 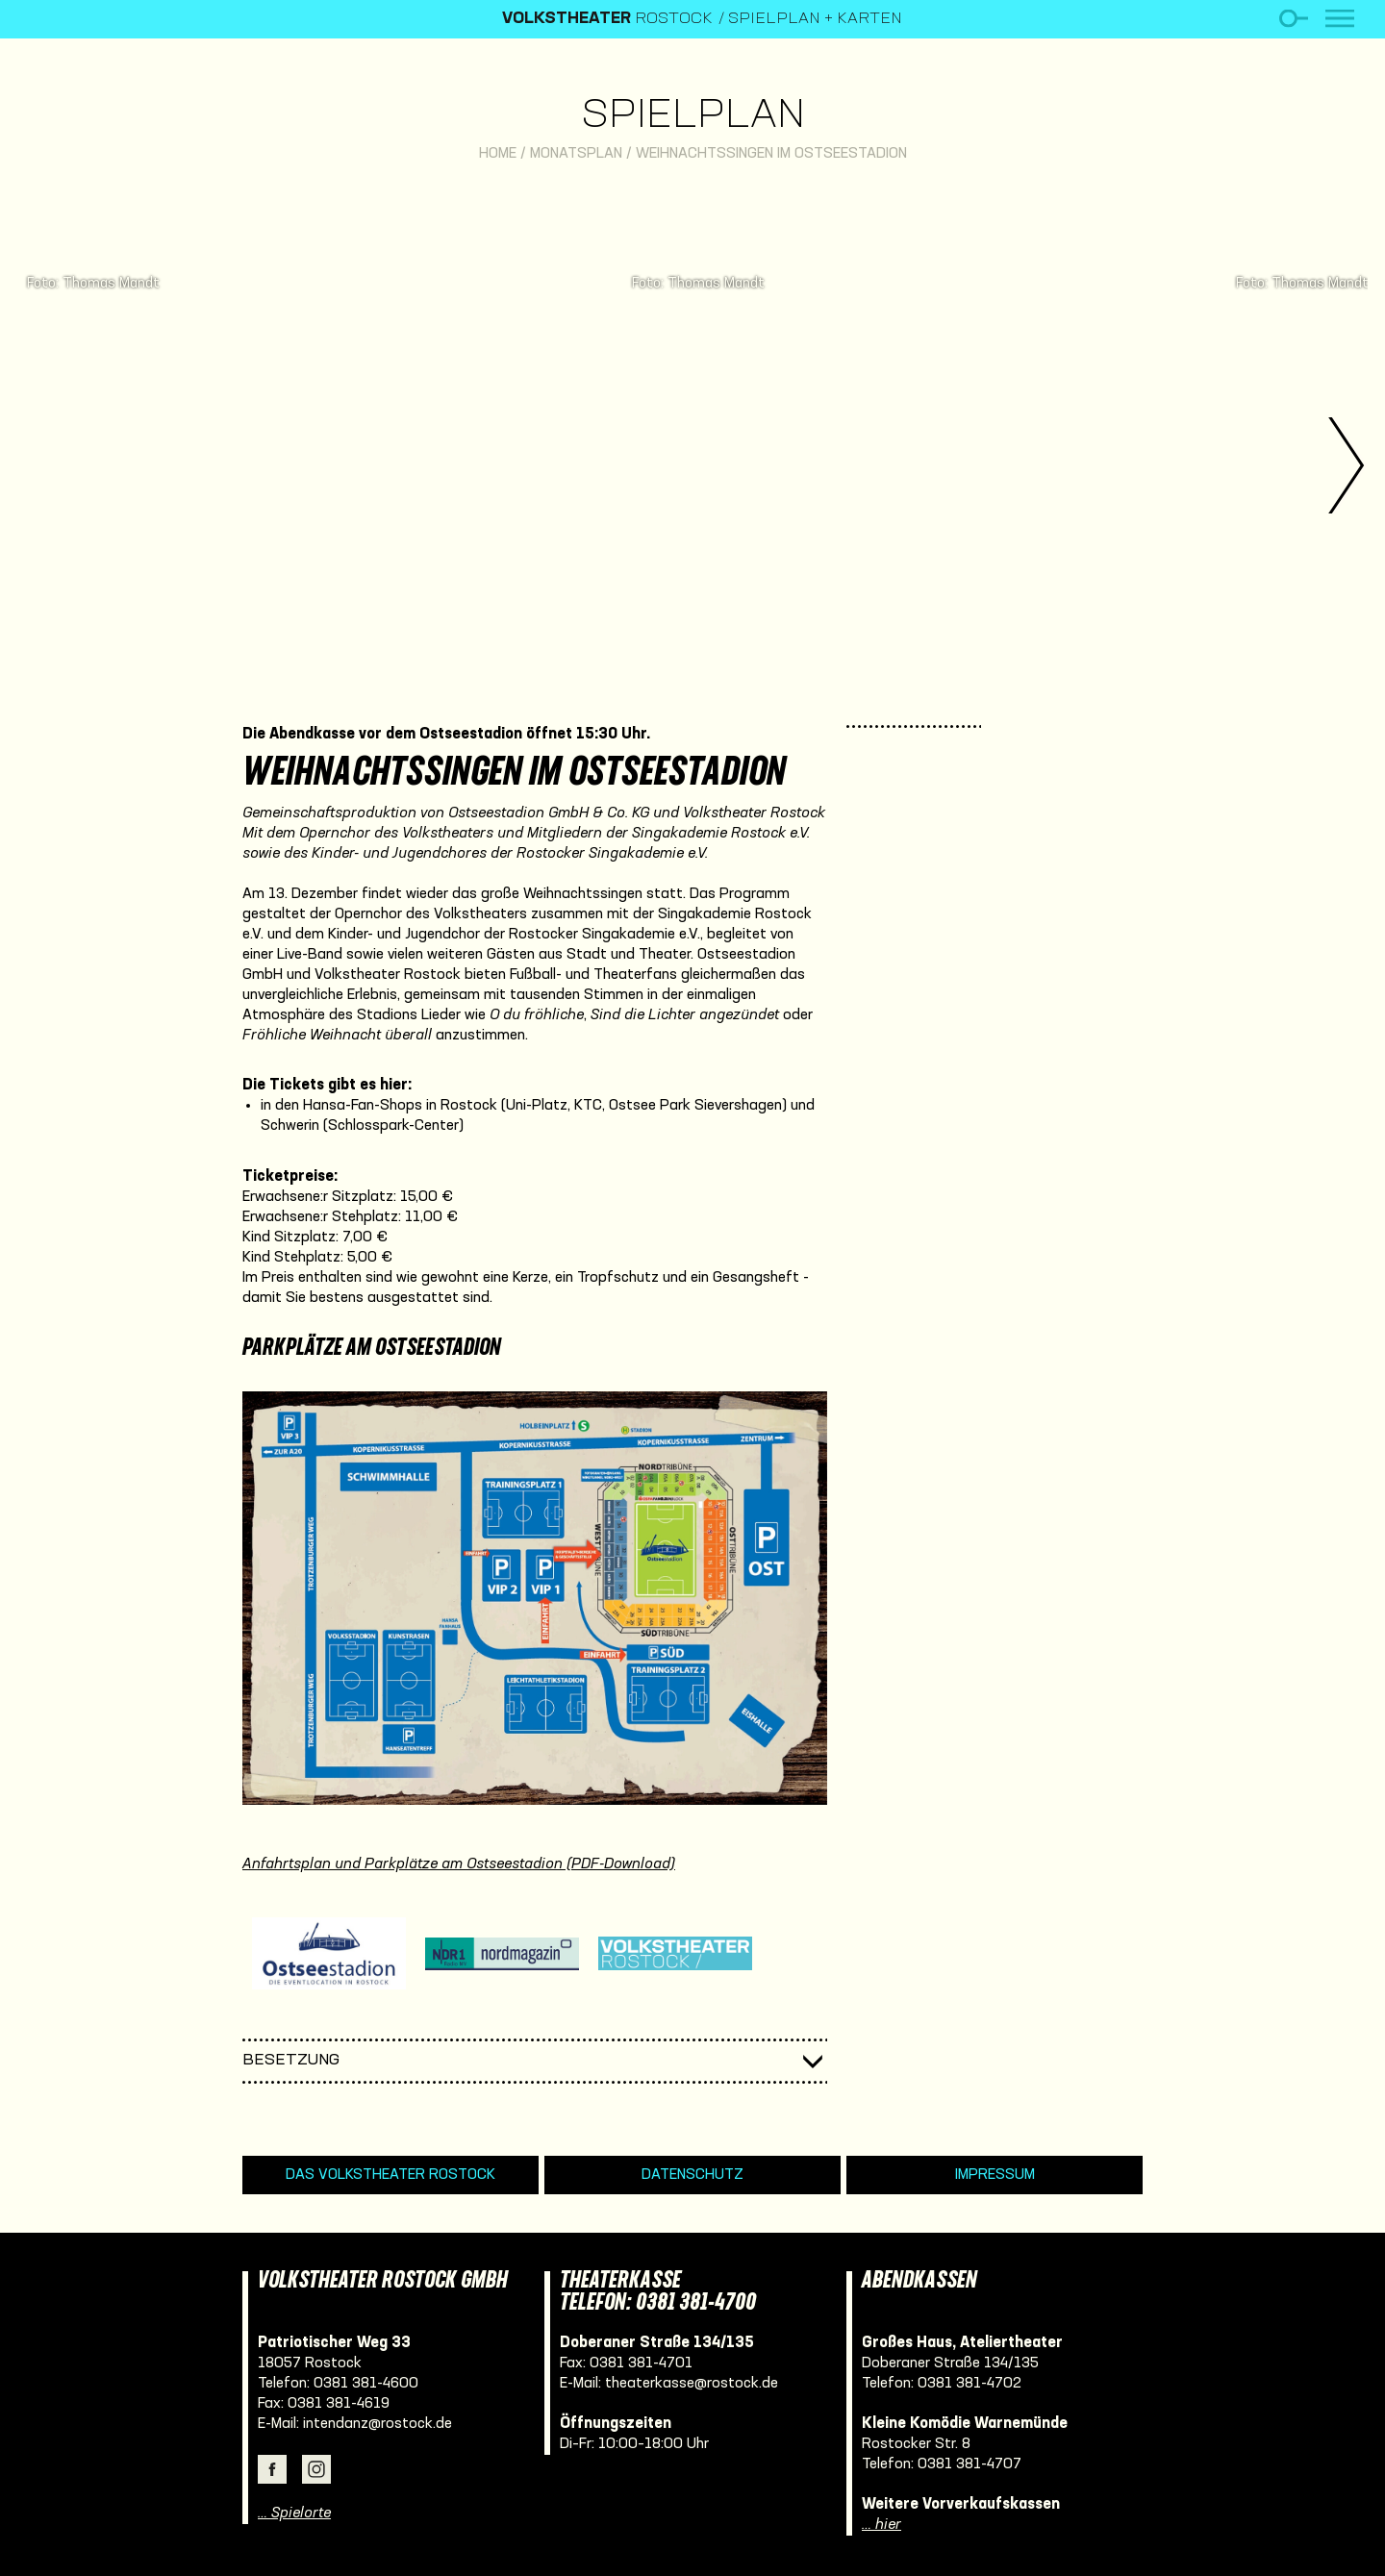 I want to click on Home, so click(x=497, y=154).